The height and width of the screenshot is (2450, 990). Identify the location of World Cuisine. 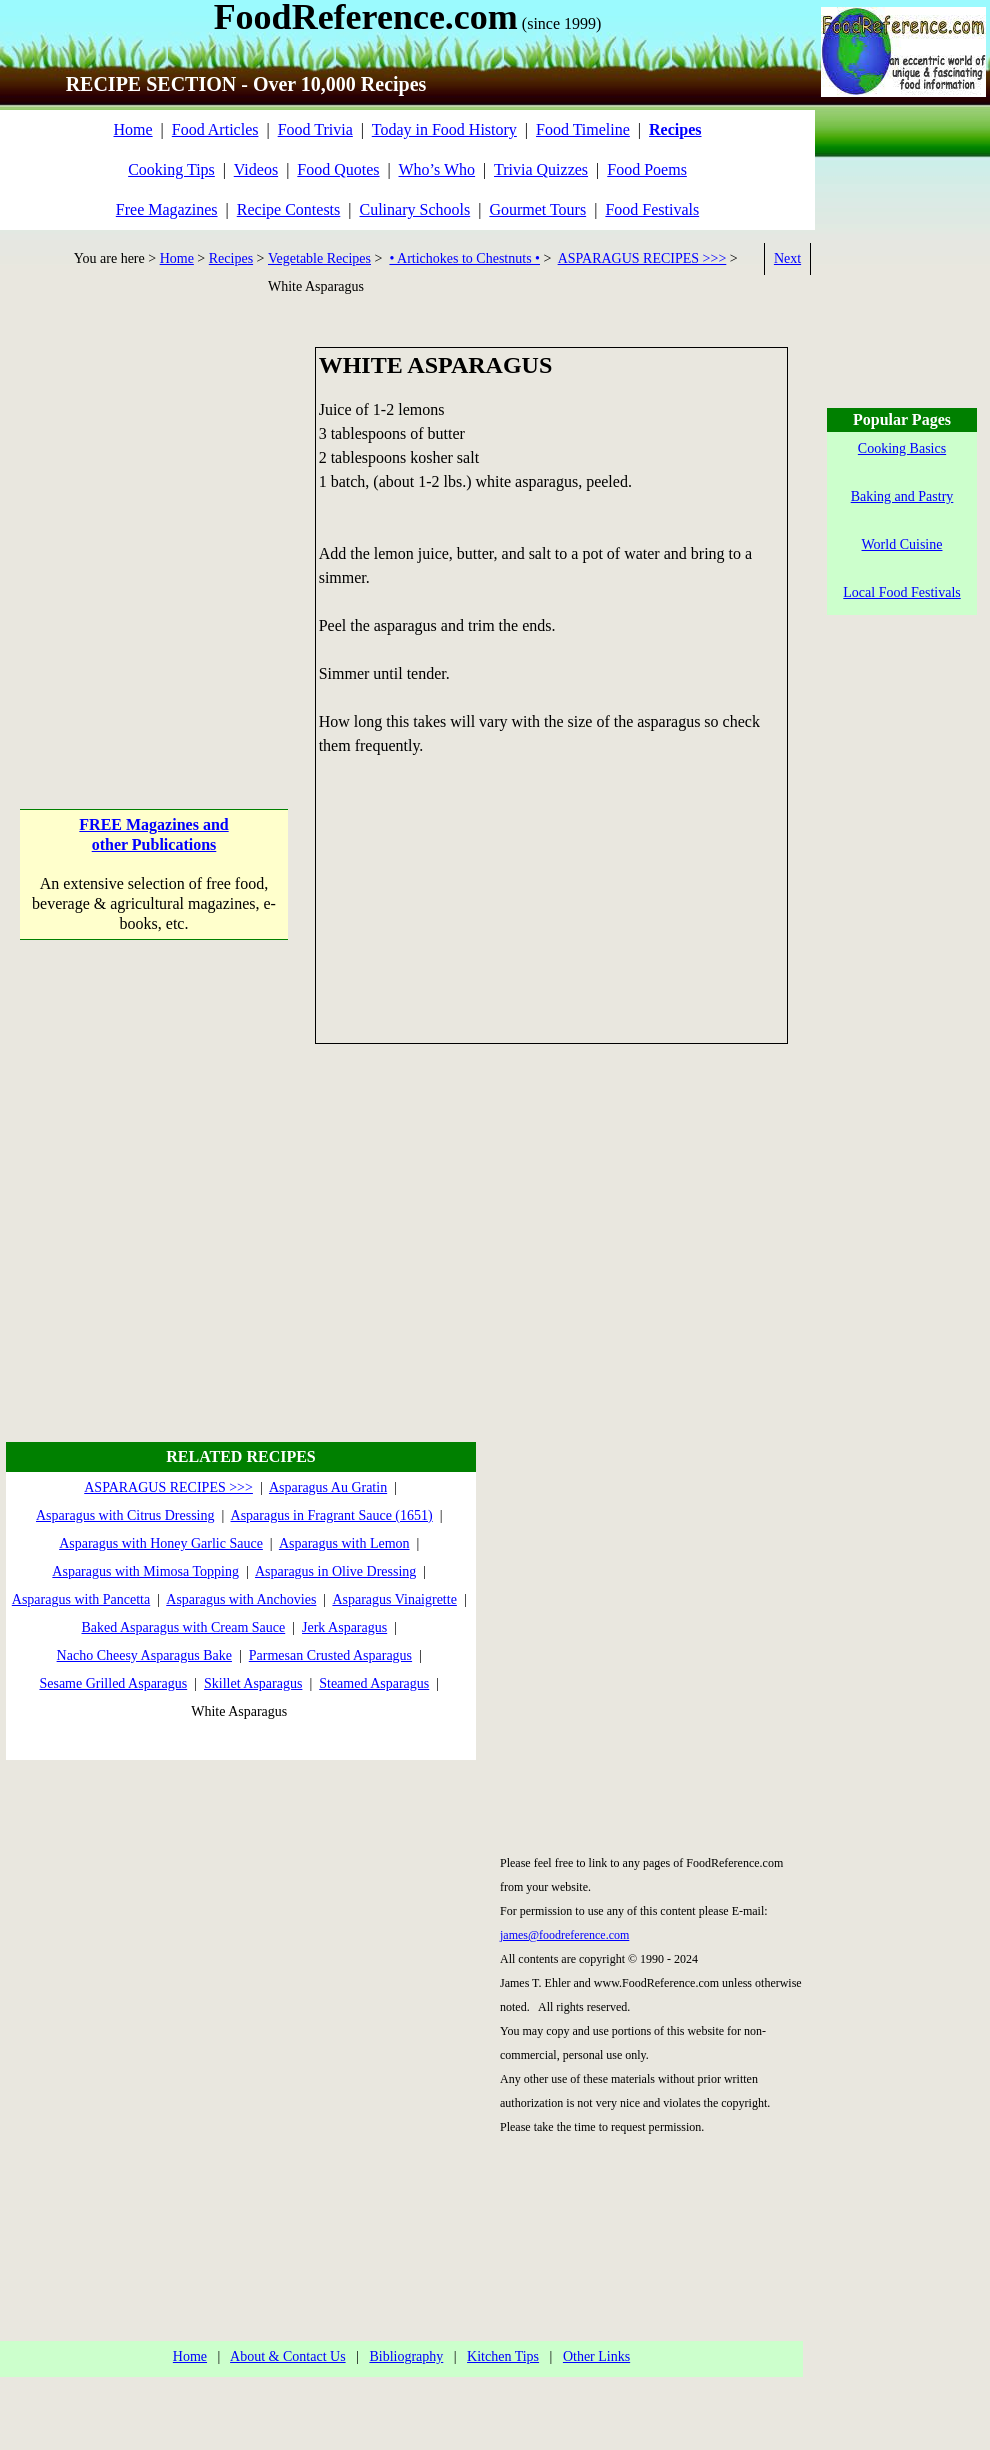
(902, 544).